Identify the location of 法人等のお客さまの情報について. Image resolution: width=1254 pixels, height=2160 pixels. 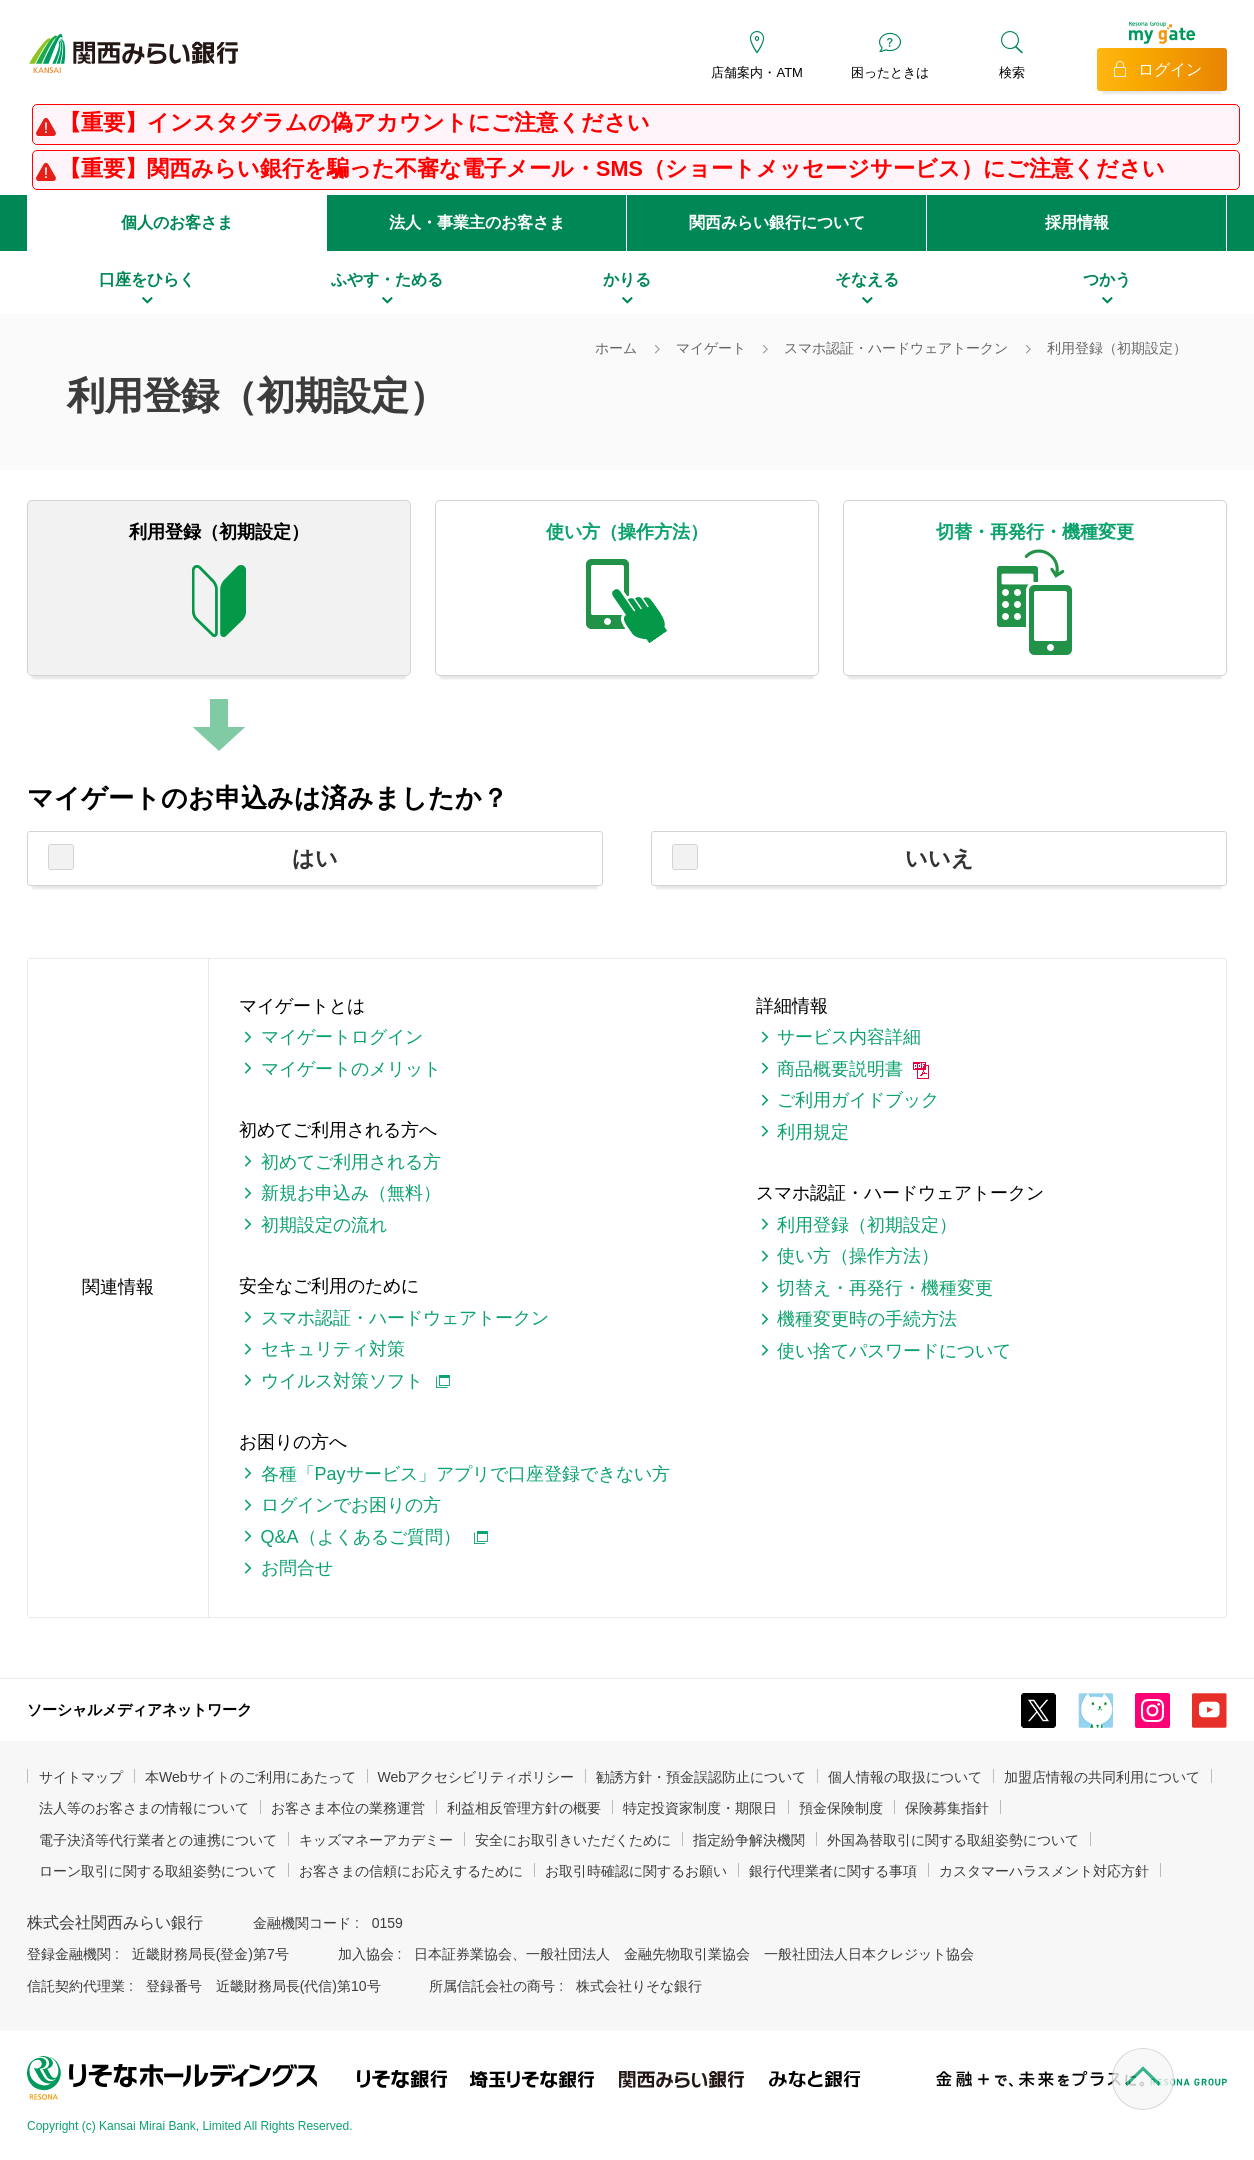
(144, 1808).